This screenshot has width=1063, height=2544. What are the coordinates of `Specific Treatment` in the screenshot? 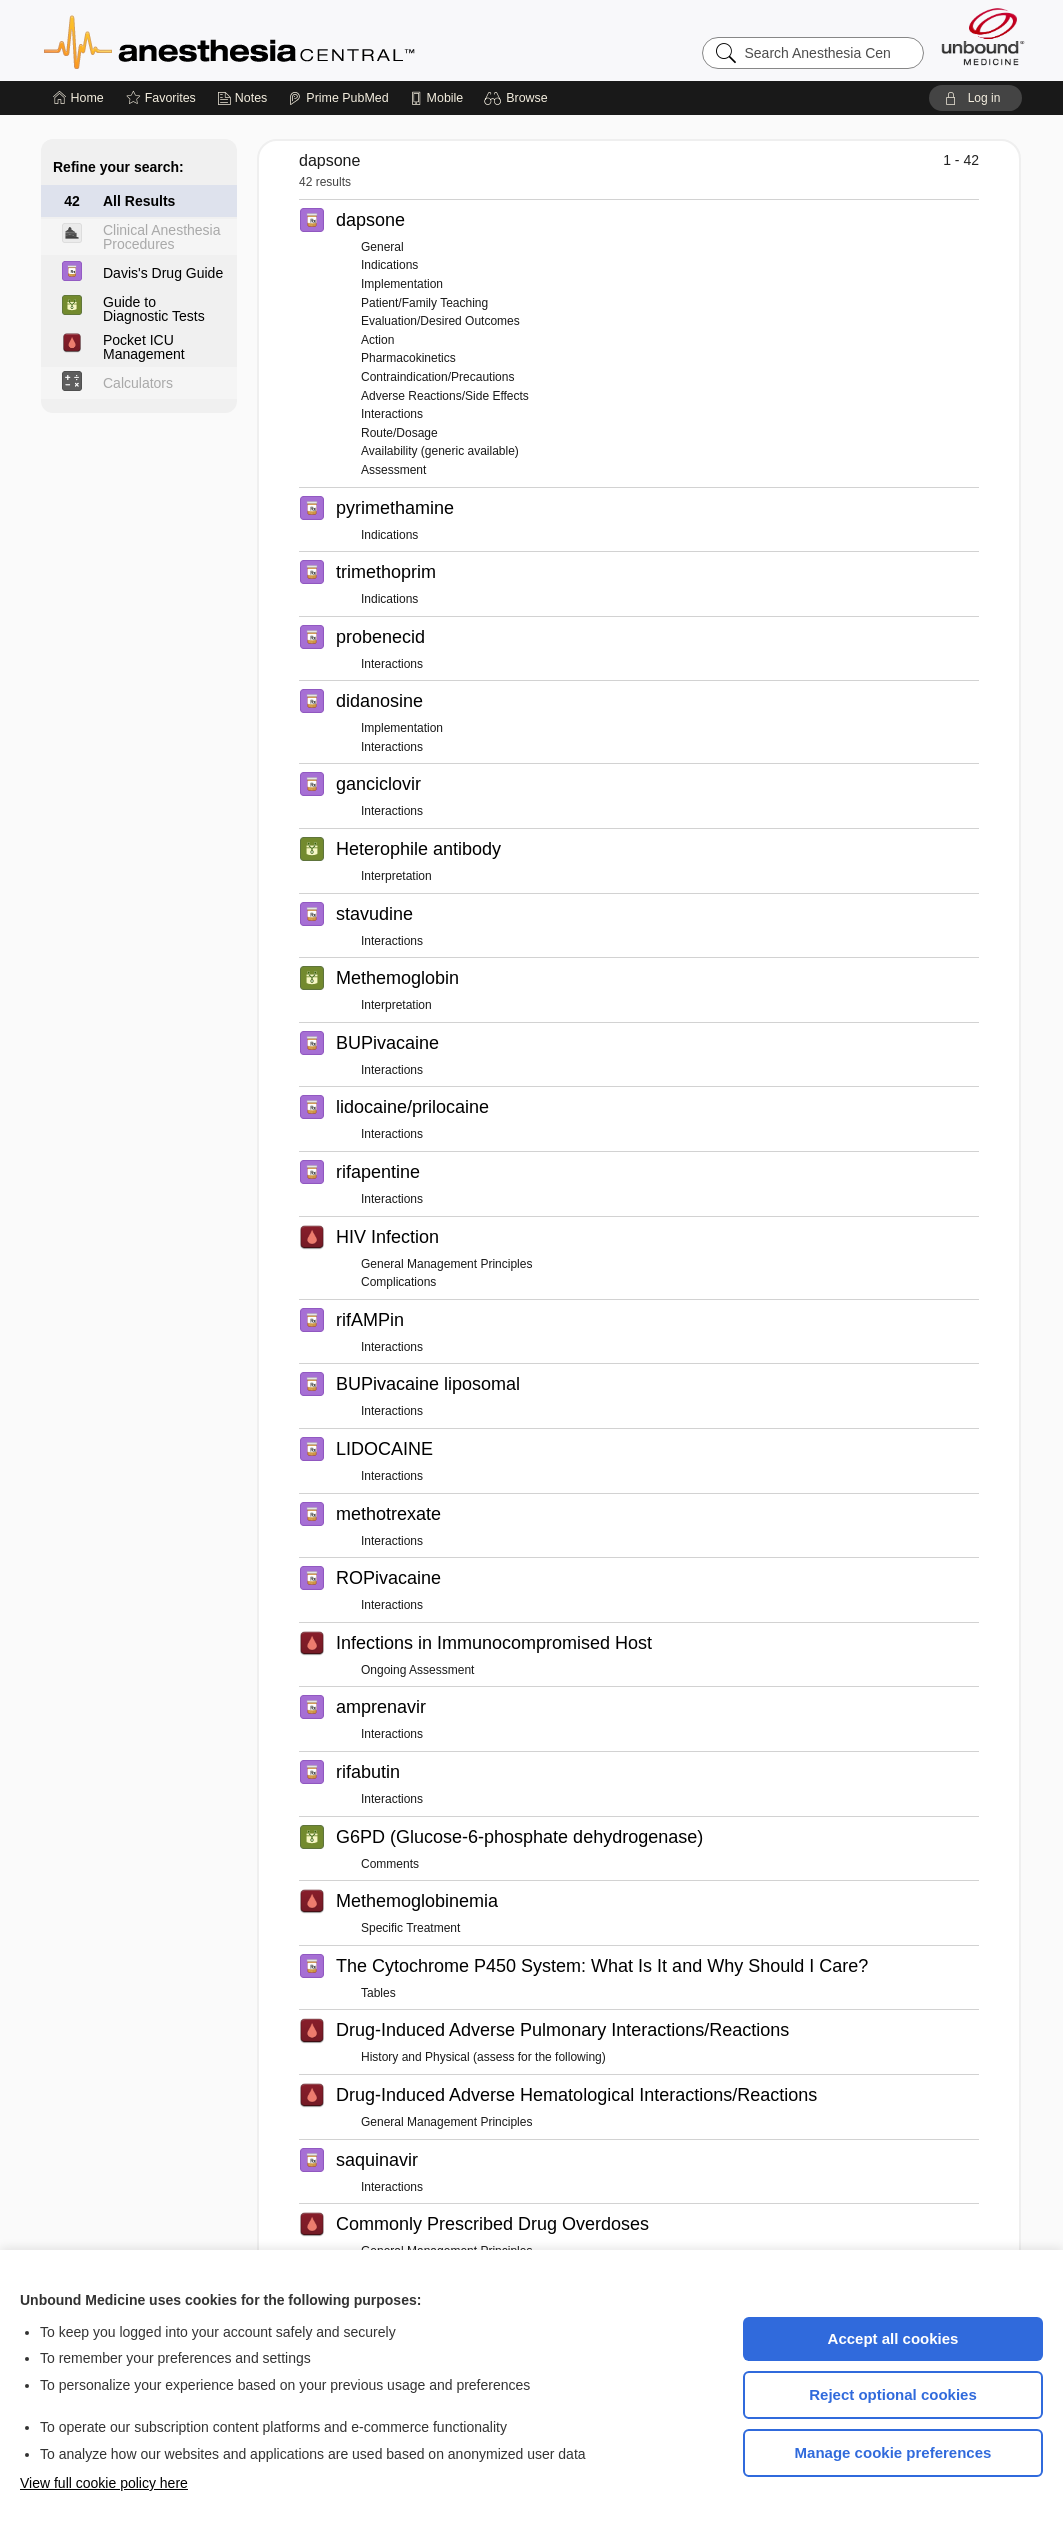 It's located at (410, 1928).